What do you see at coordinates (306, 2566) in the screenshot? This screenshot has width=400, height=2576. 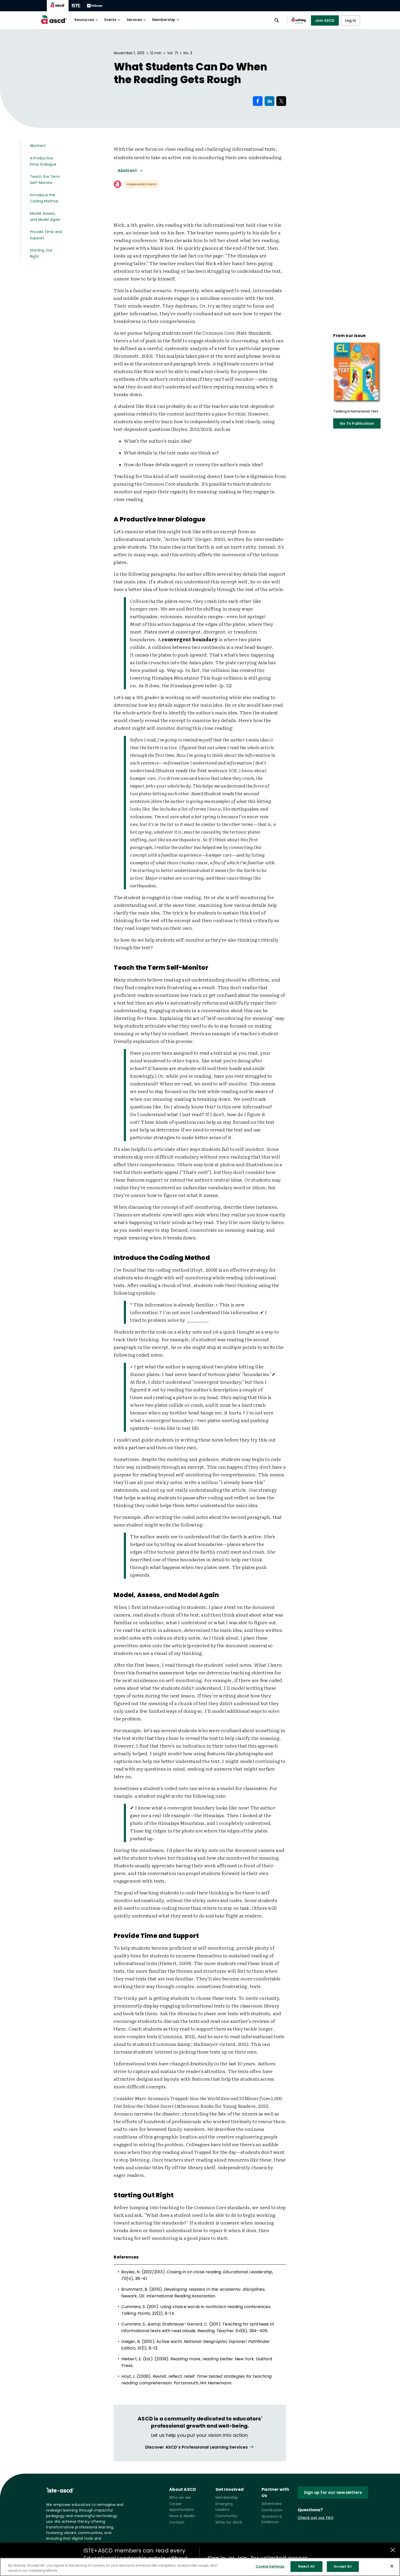 I see `Reject All` at bounding box center [306, 2566].